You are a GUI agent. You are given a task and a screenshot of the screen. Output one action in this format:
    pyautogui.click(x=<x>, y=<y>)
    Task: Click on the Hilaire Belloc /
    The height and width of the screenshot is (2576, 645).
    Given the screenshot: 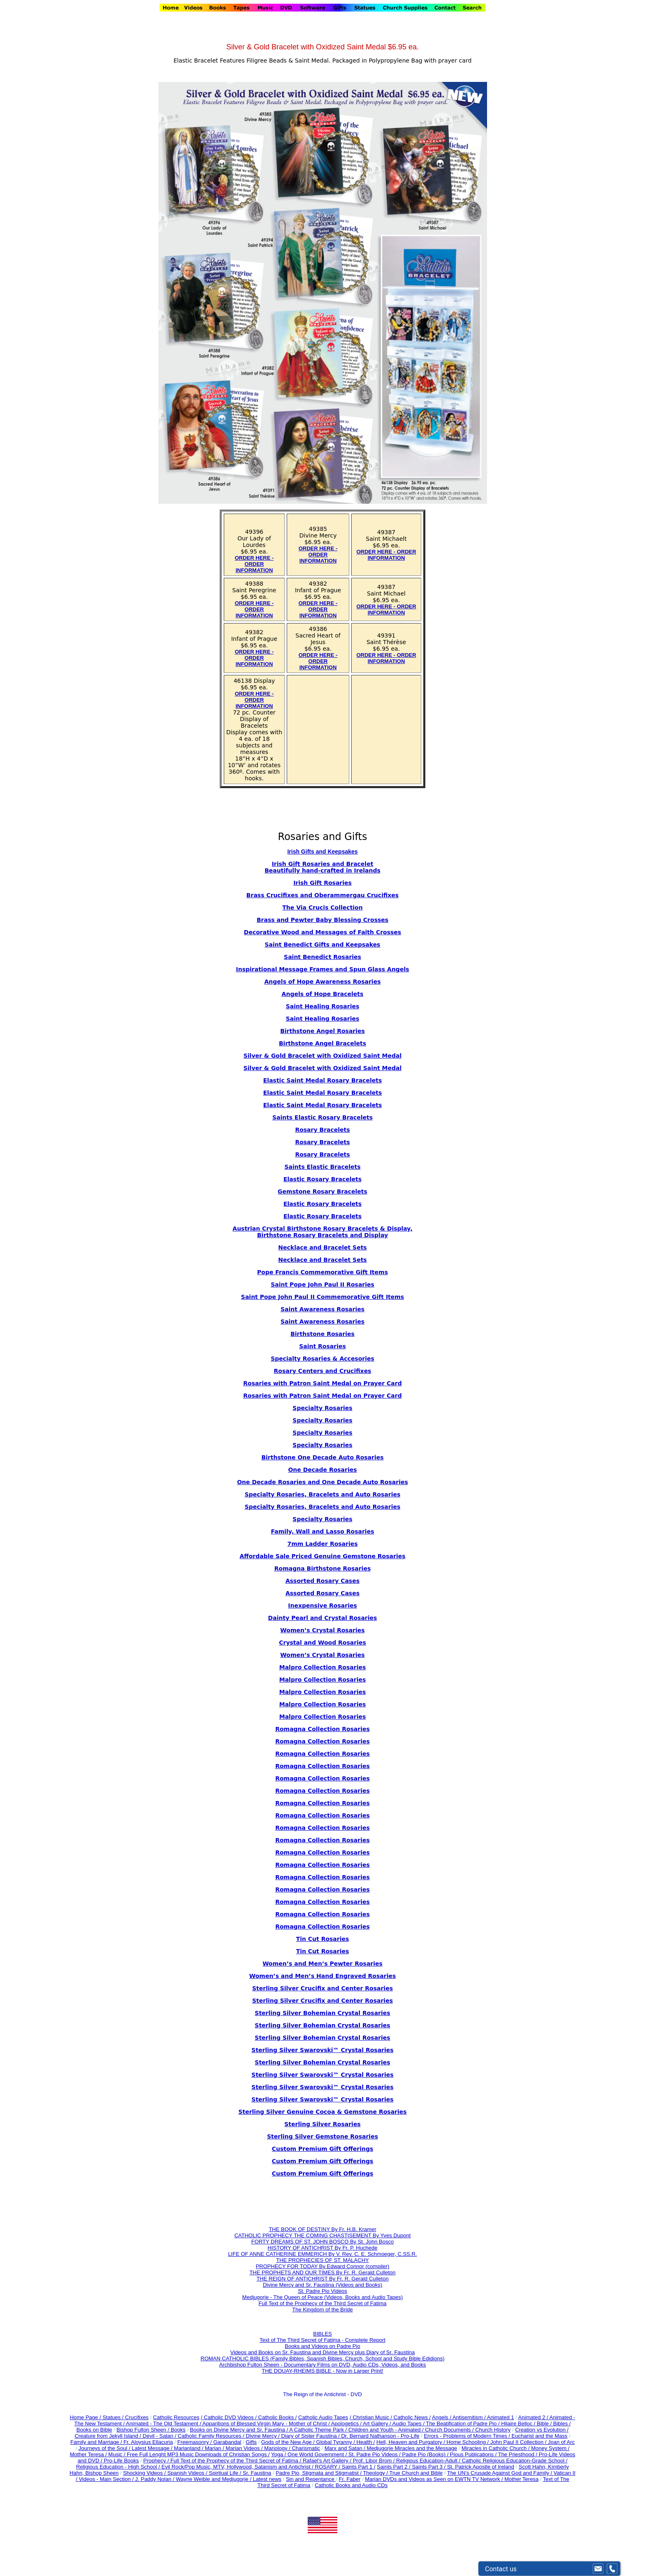 What is the action you would take?
    pyautogui.click(x=518, y=2423)
    